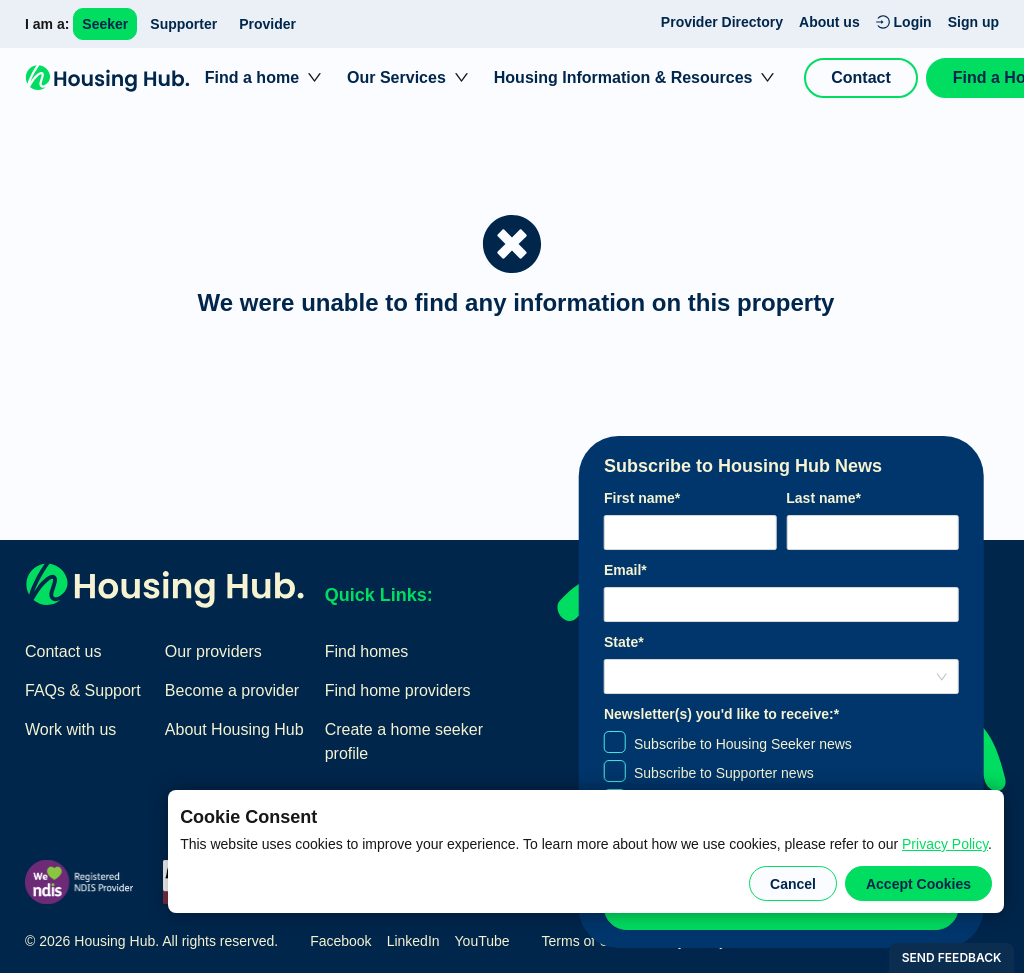 This screenshot has height=973, width=1024. Describe the element at coordinates (973, 22) in the screenshot. I see `Sign up` at that location.